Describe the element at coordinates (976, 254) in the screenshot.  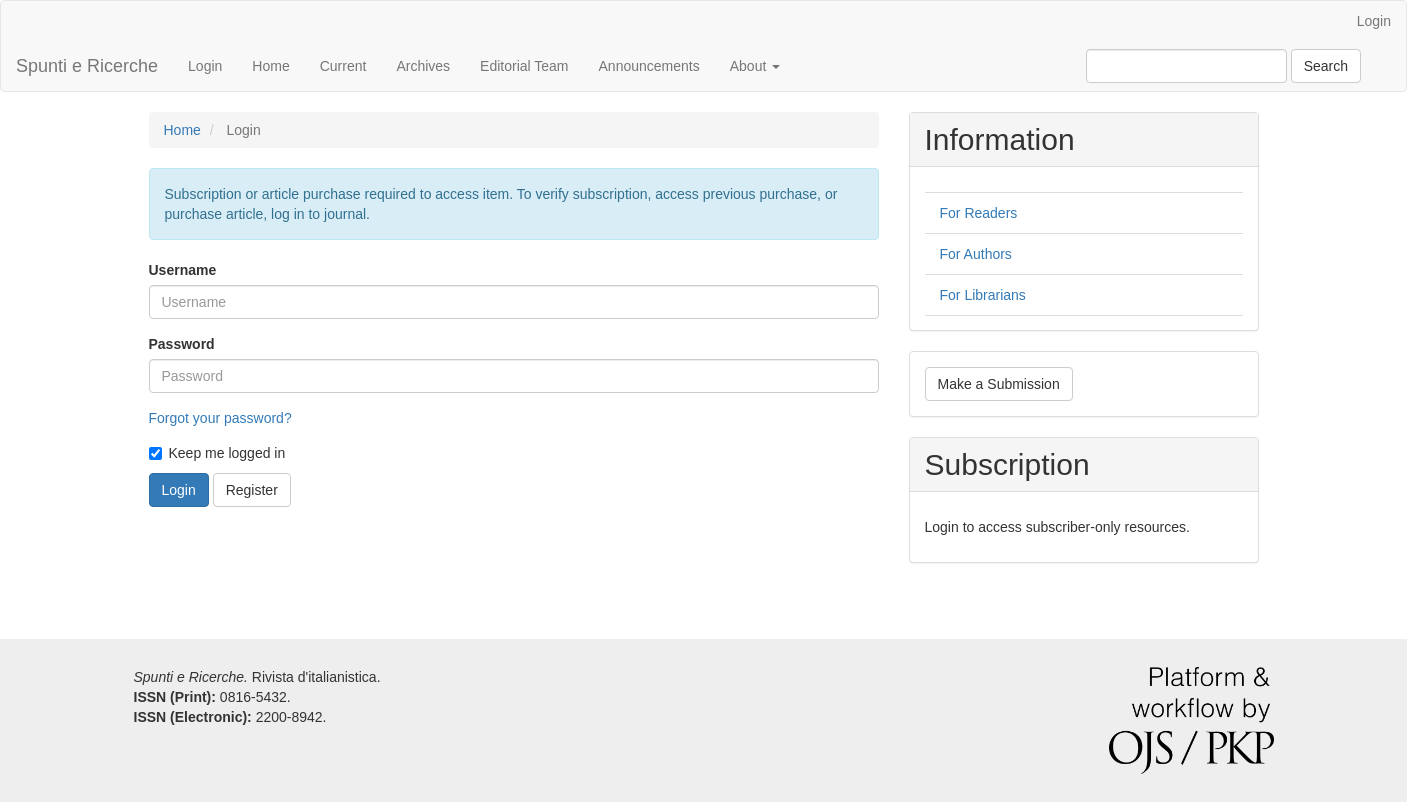
I see `For Authors` at that location.